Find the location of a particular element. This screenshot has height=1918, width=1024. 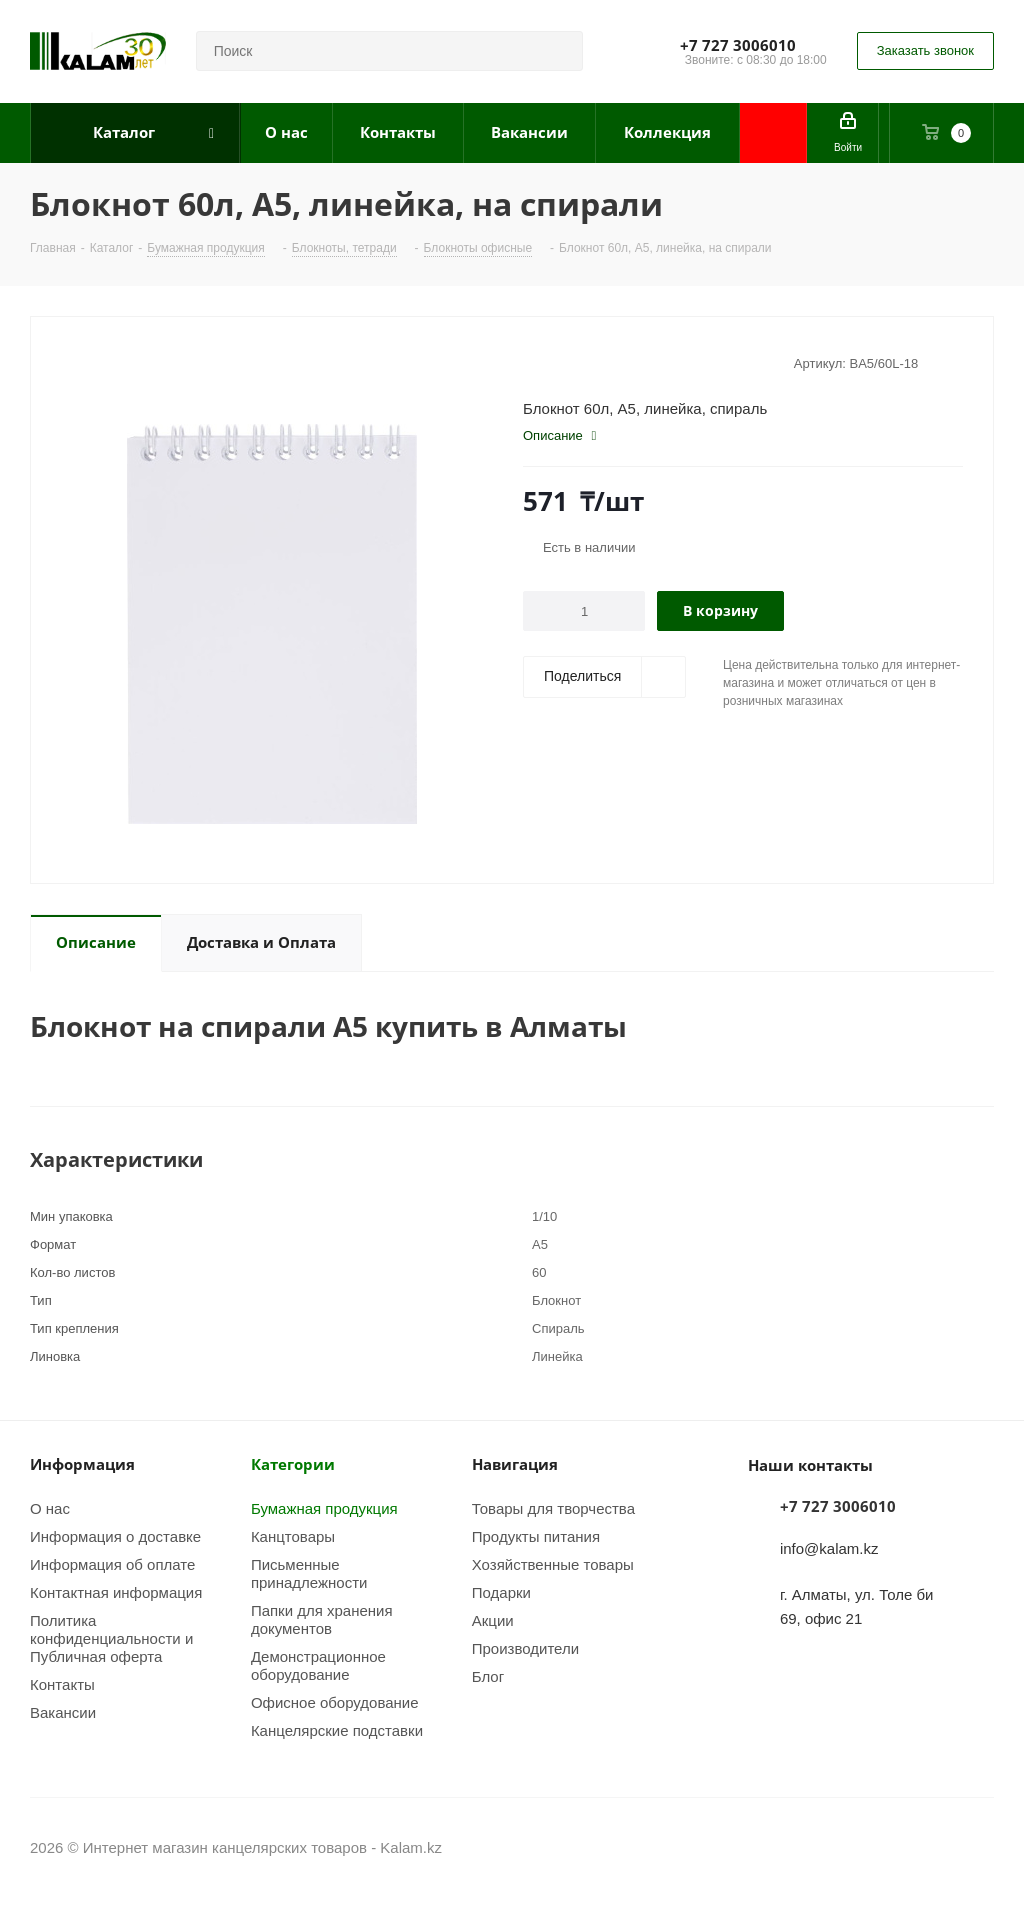

Instagram is located at coordinates (929, 1847).